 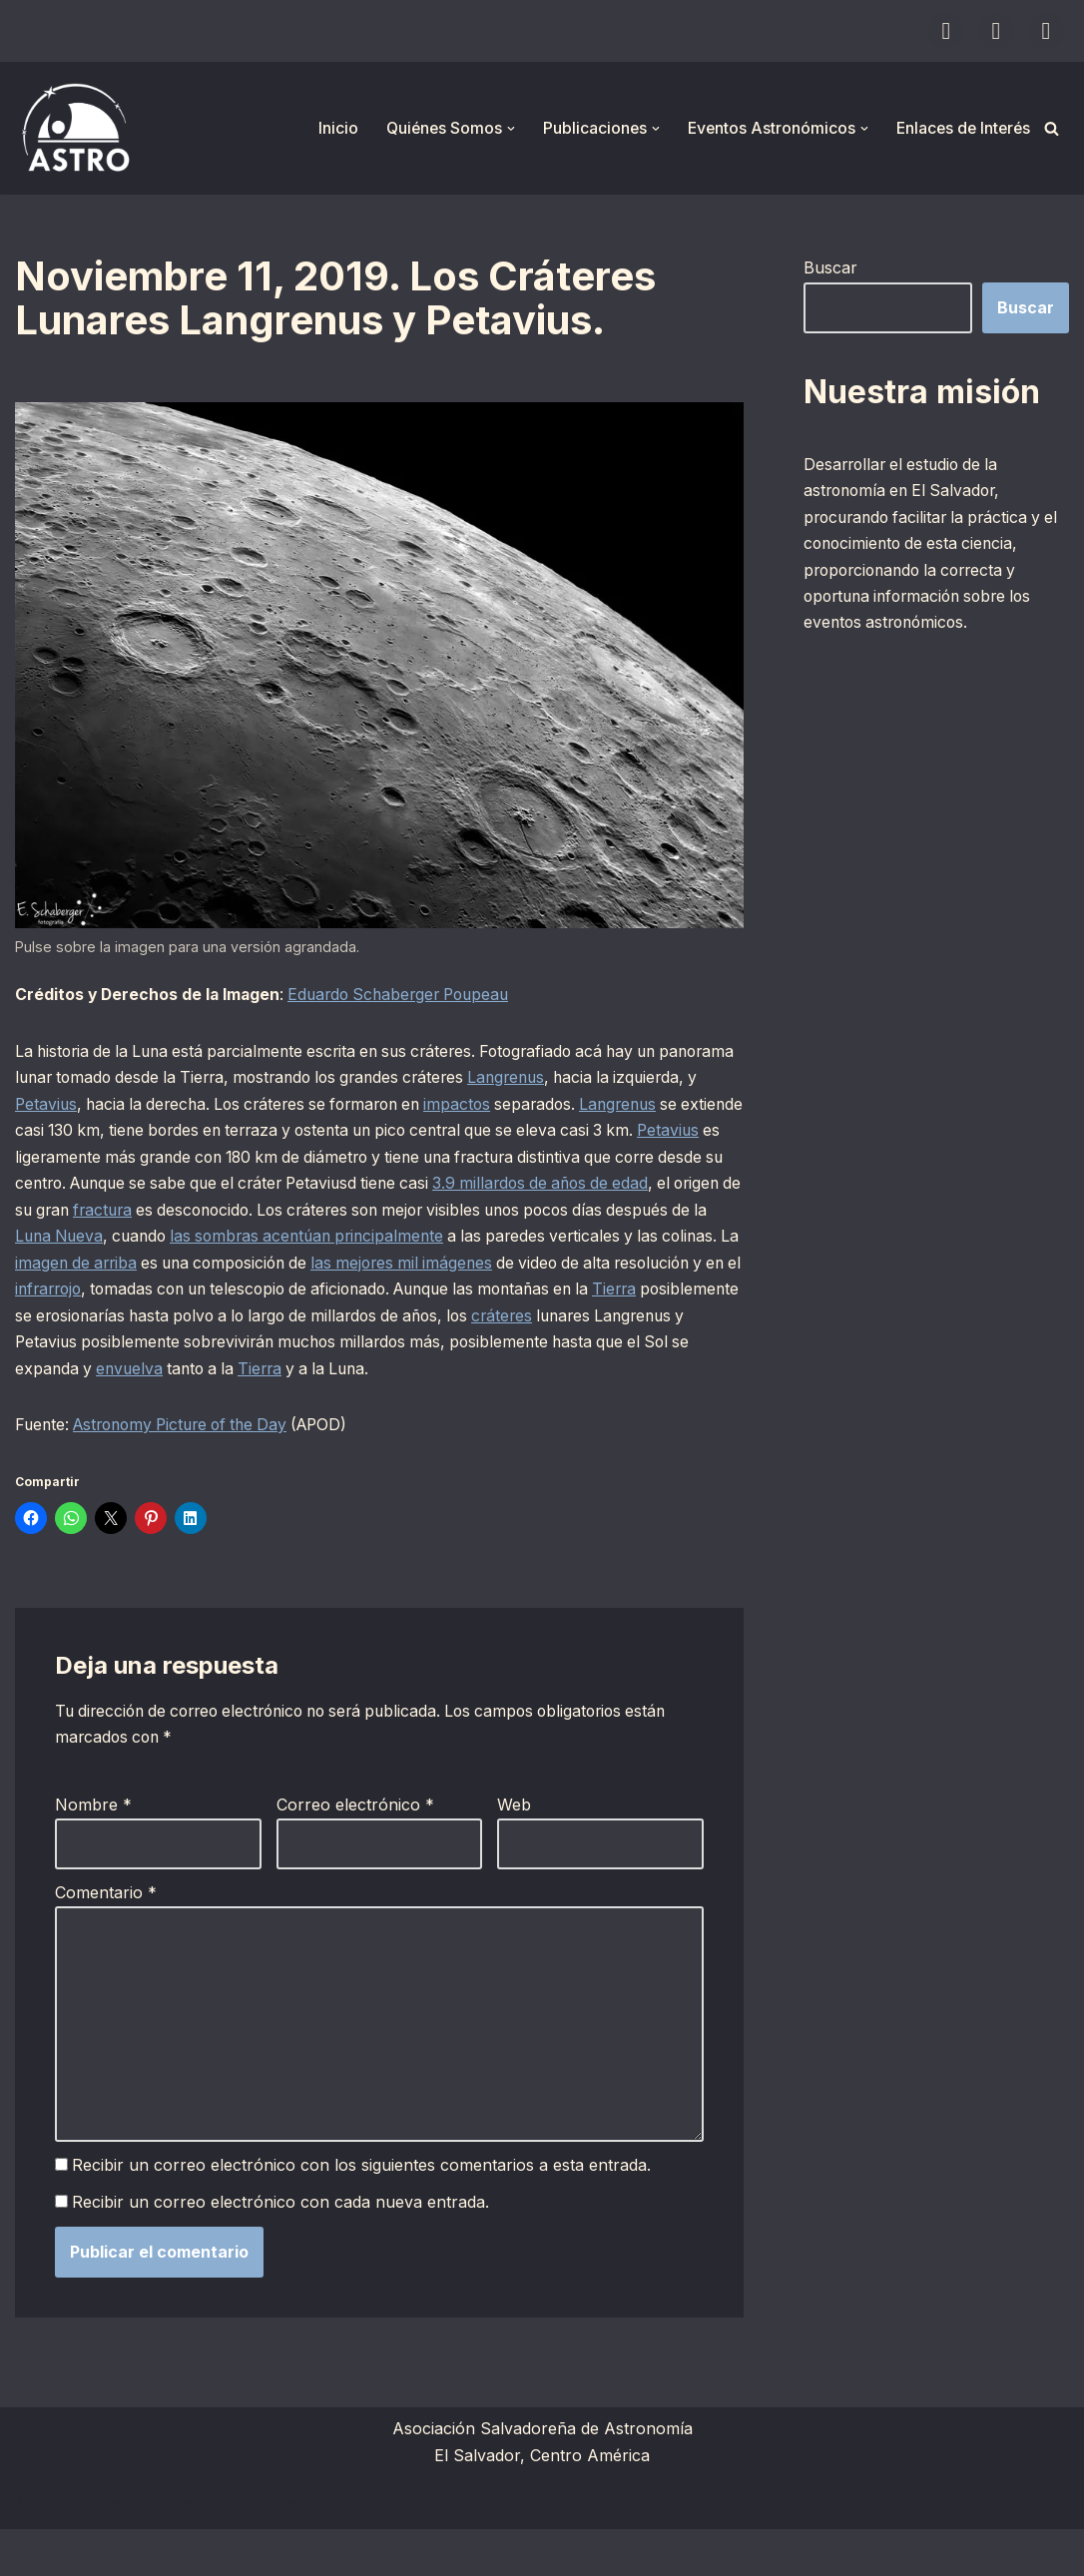 I want to click on [button], so click(x=503, y=129).